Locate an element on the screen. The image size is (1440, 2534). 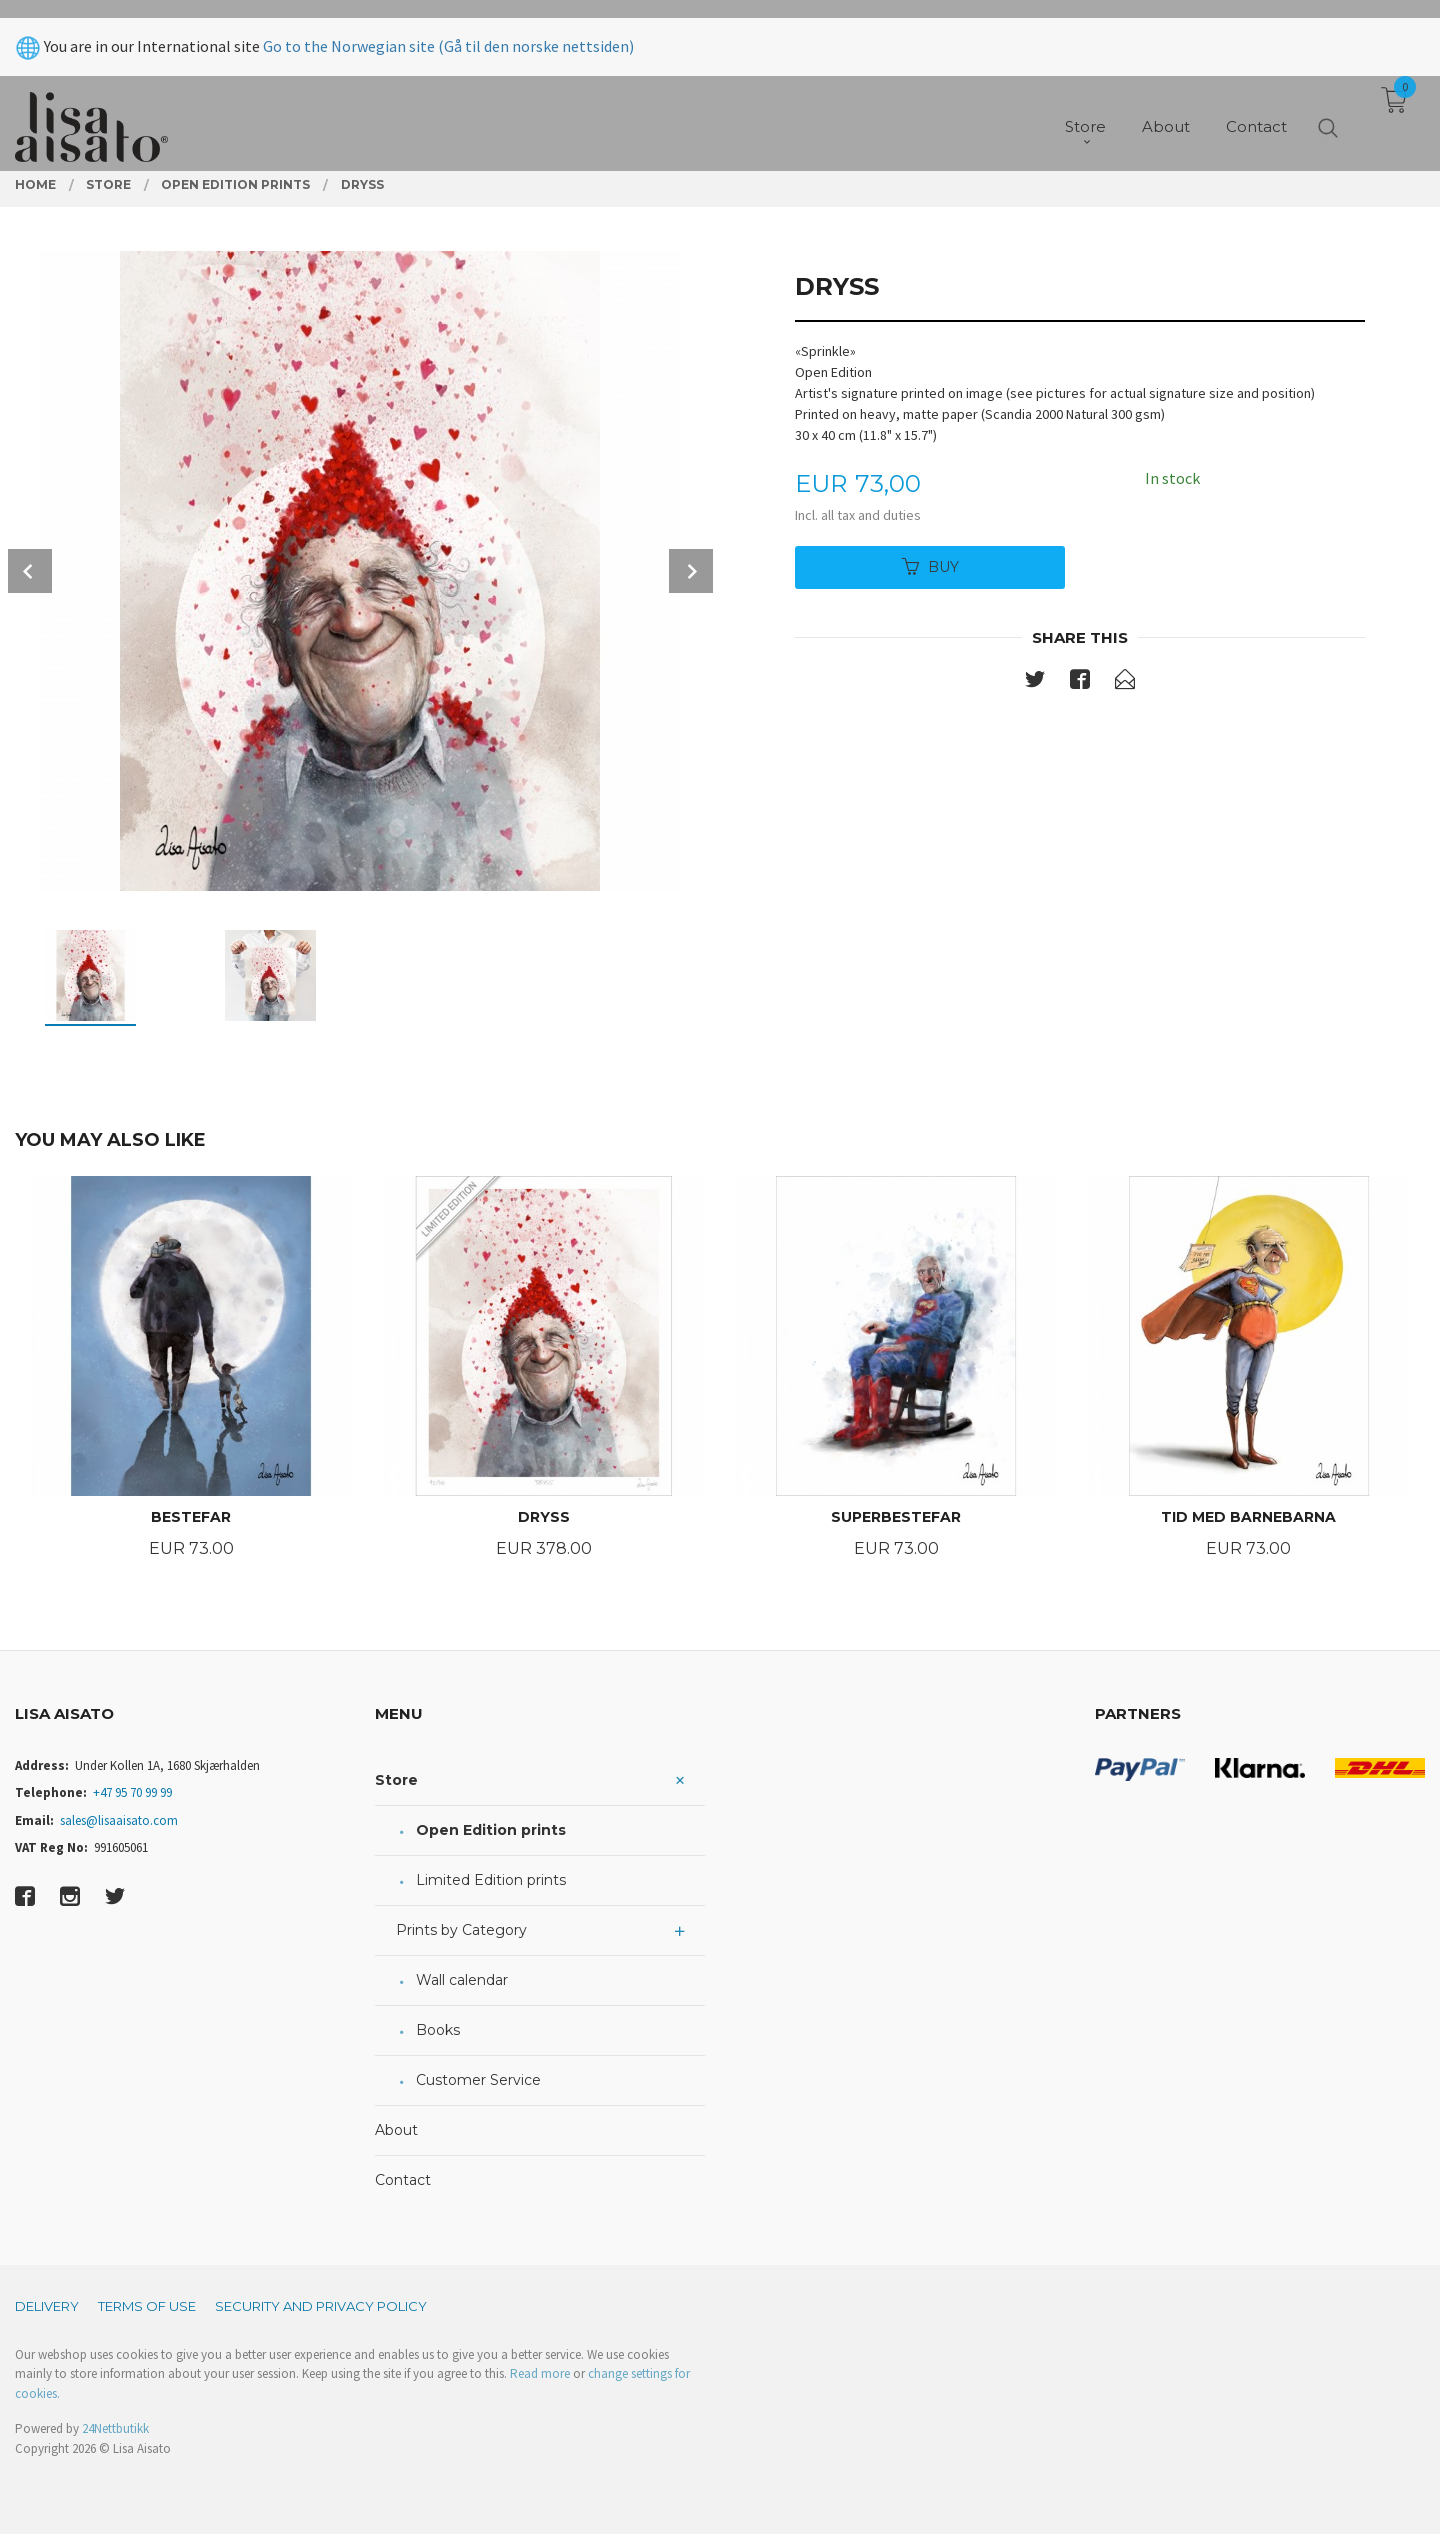
+47 95 70 99 99 is located at coordinates (132, 1792).